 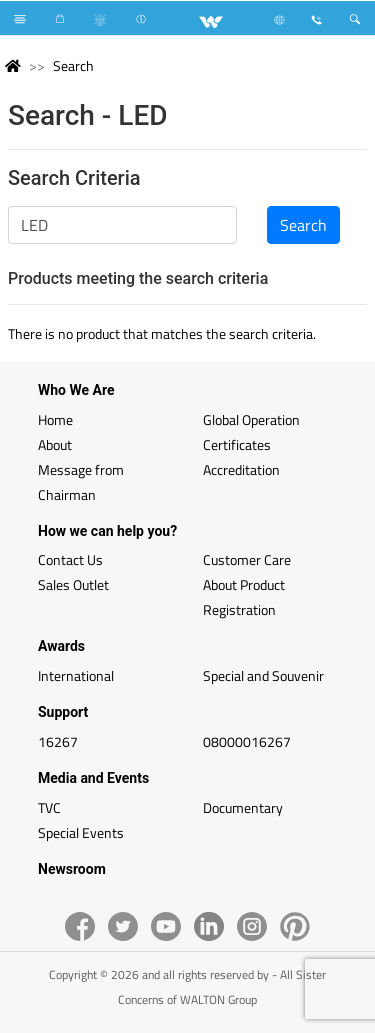 What do you see at coordinates (70, 559) in the screenshot?
I see `Contact Us` at bounding box center [70, 559].